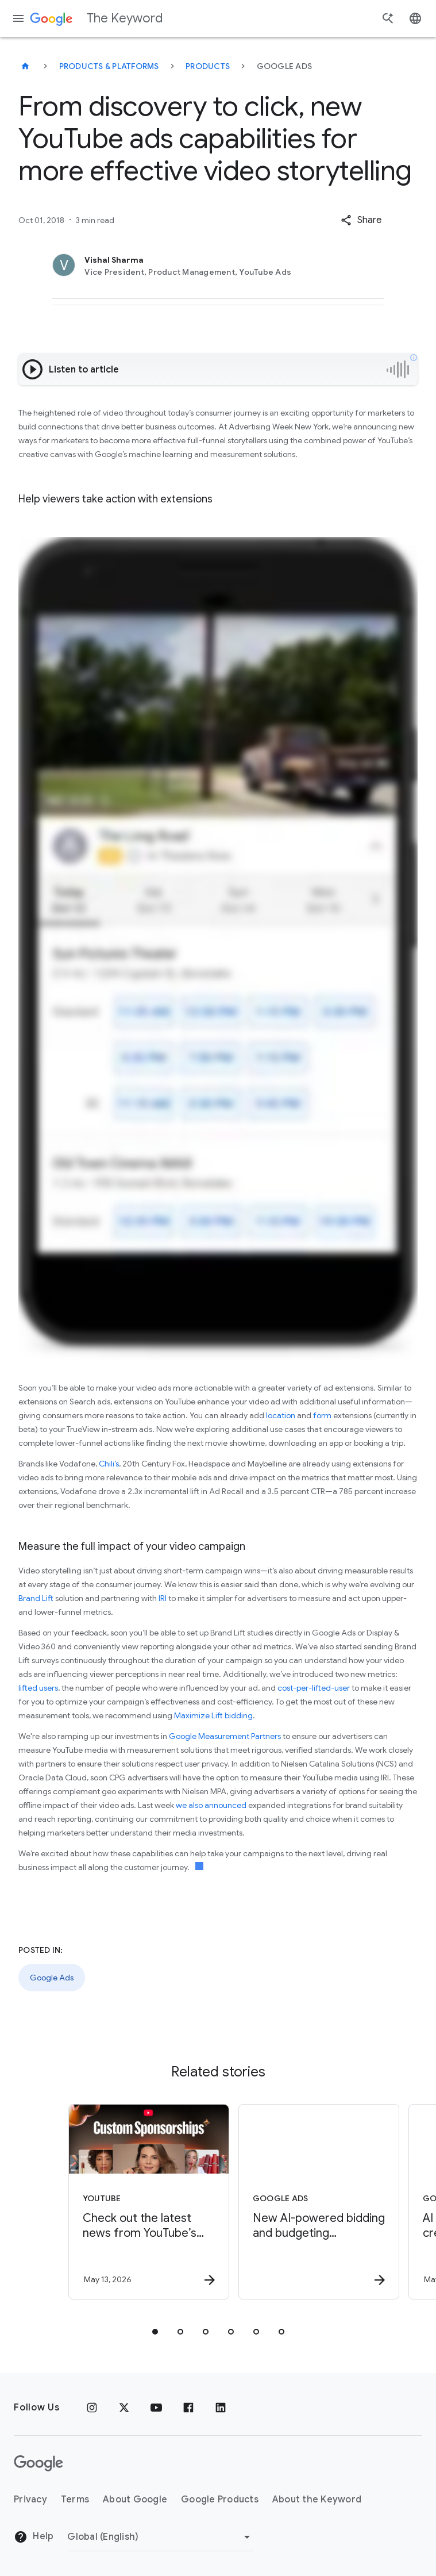 The width and height of the screenshot is (436, 2576). I want to click on Privacy, so click(30, 2499).